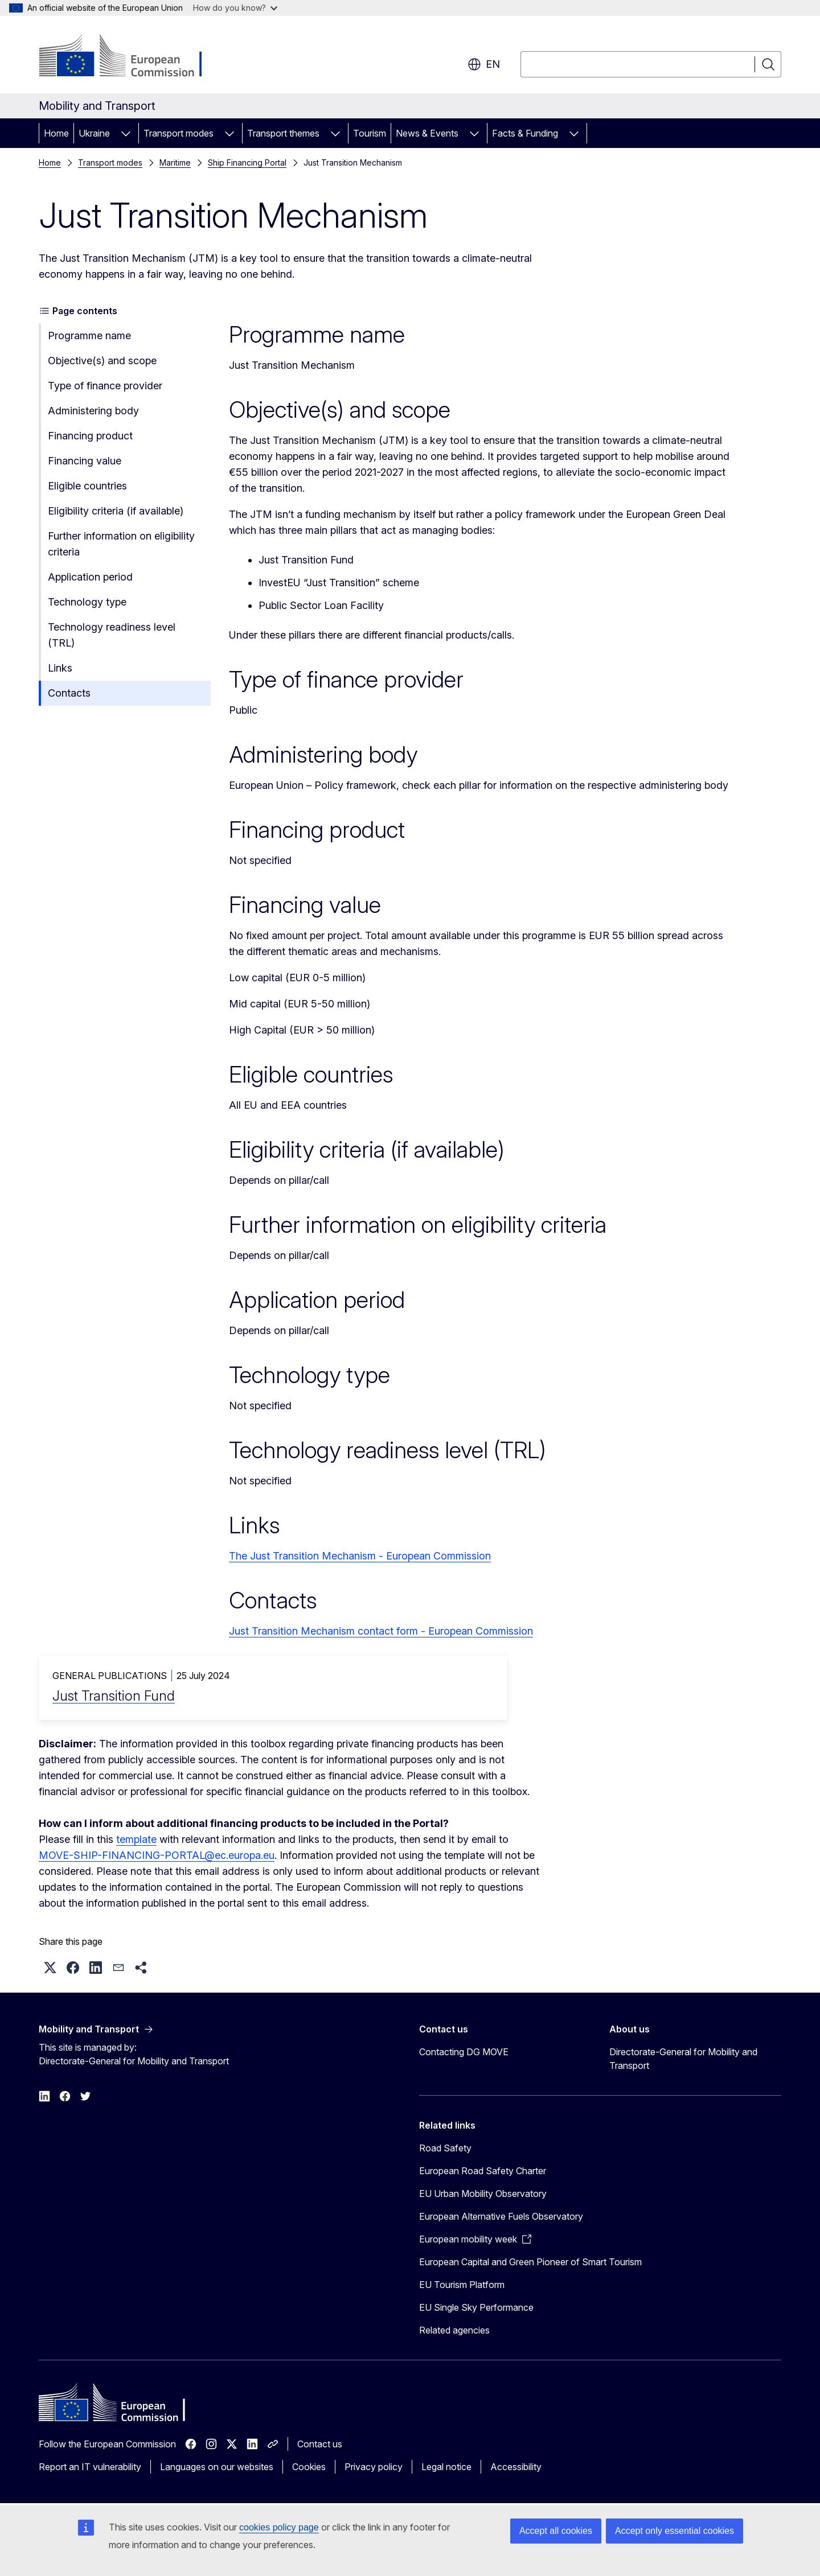  Describe the element at coordinates (283, 133) in the screenshot. I see `Transport themes` at that location.